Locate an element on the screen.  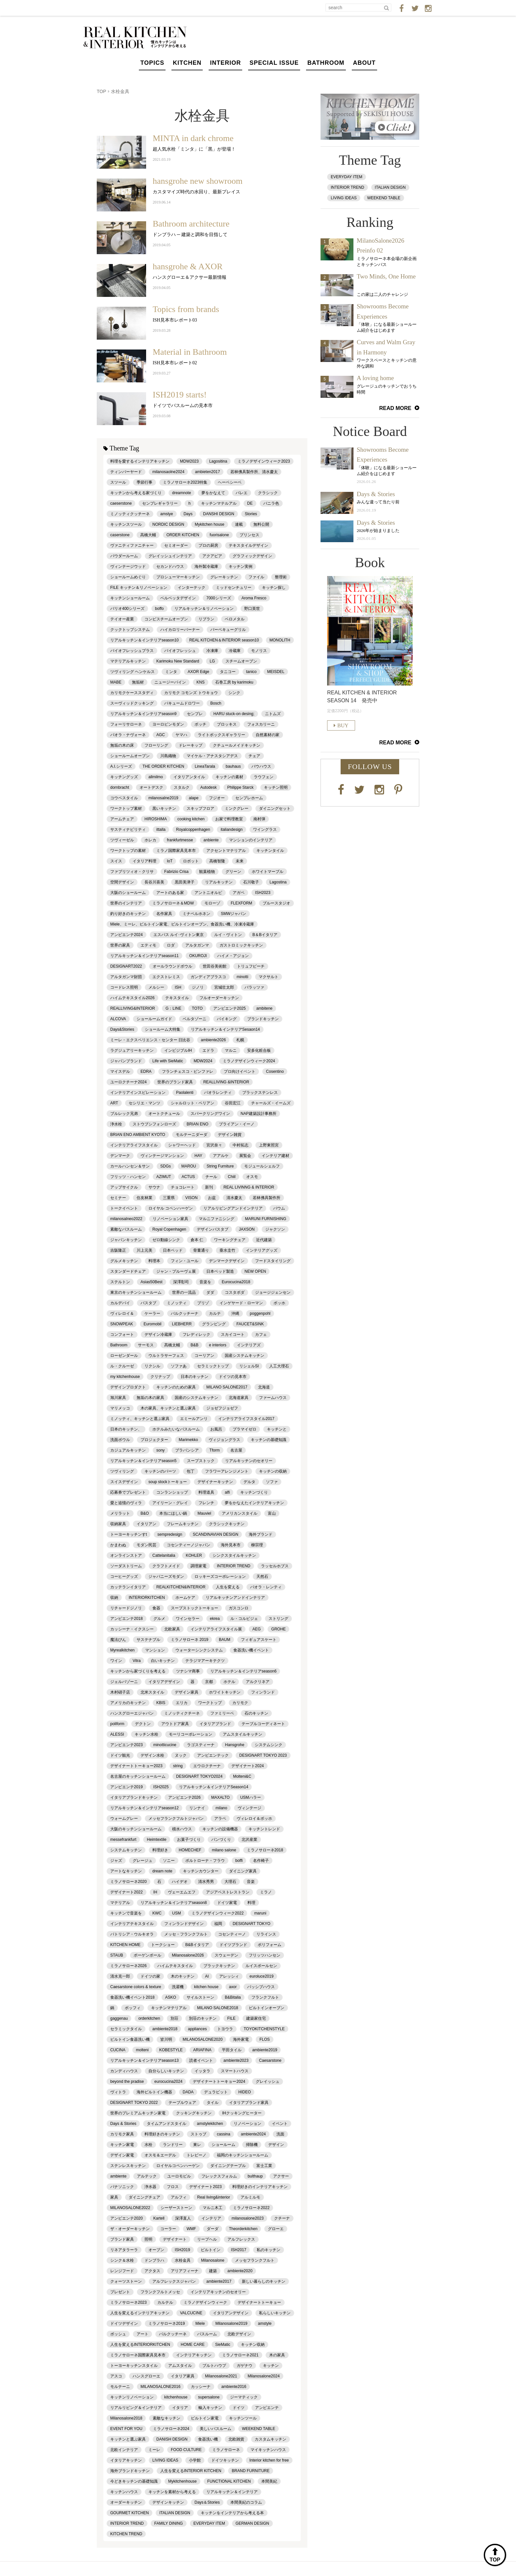
キッチン家電 is located at coordinates (122, 2144).